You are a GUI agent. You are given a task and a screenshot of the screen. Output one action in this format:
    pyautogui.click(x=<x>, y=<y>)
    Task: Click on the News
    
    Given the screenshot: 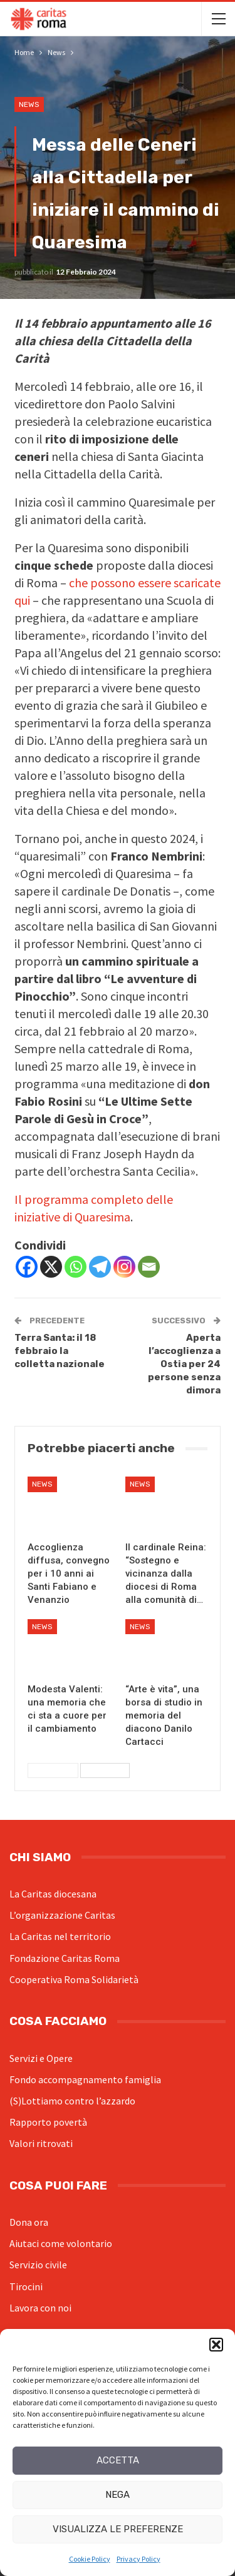 What is the action you would take?
    pyautogui.click(x=29, y=104)
    